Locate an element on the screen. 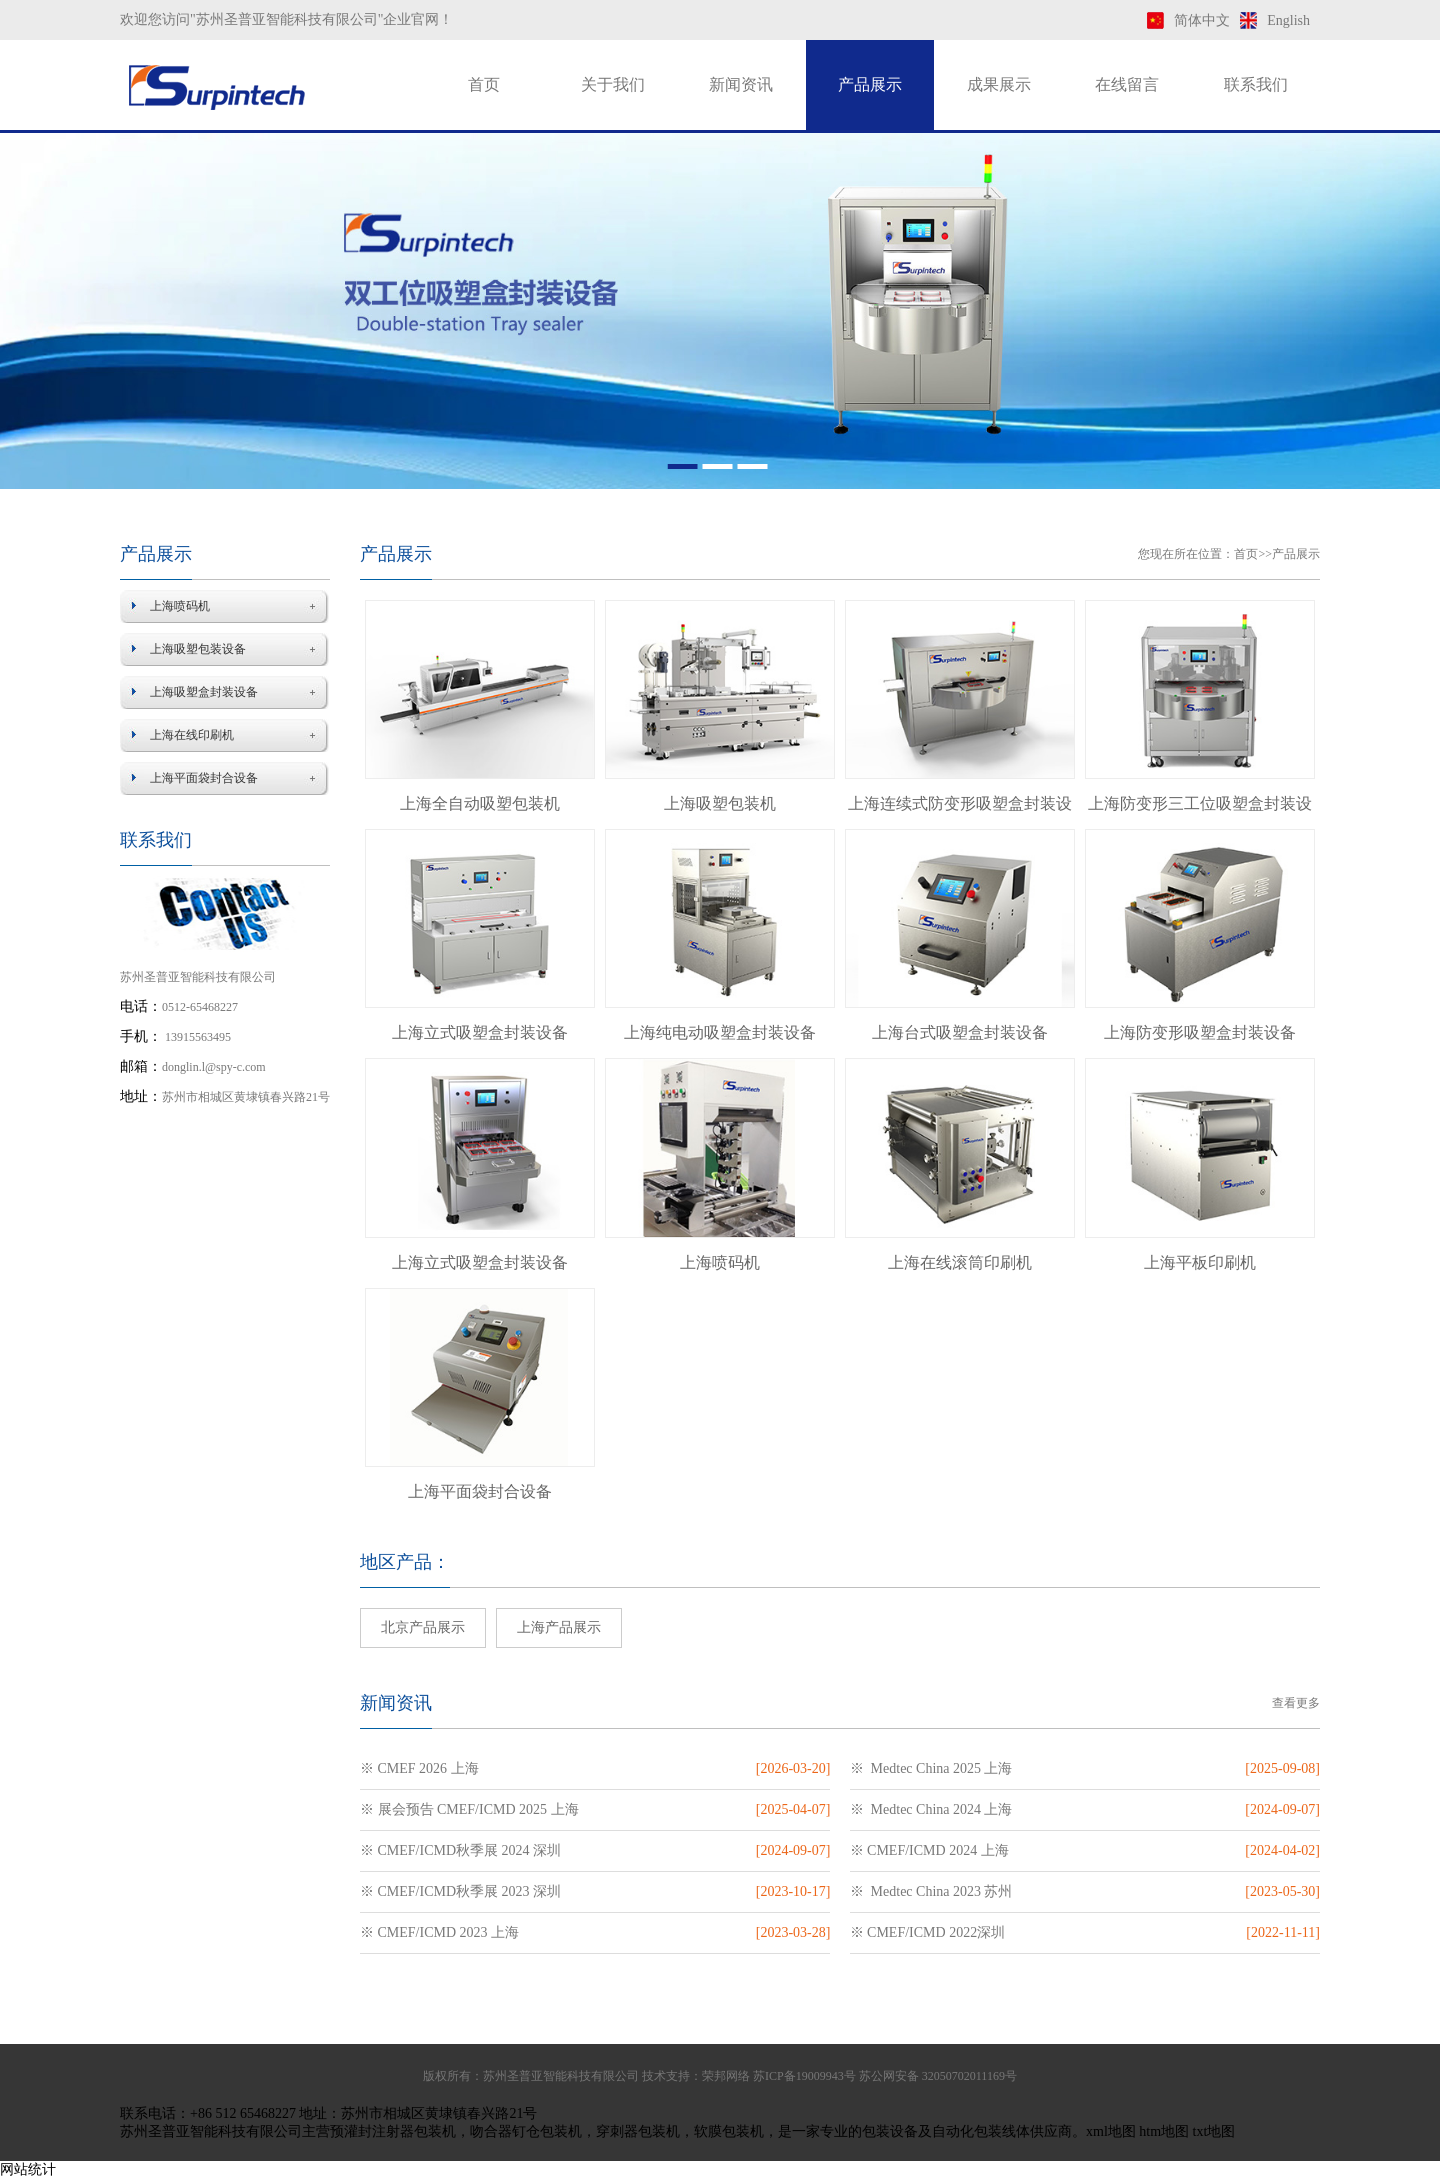  新闻资讯 is located at coordinates (741, 84).